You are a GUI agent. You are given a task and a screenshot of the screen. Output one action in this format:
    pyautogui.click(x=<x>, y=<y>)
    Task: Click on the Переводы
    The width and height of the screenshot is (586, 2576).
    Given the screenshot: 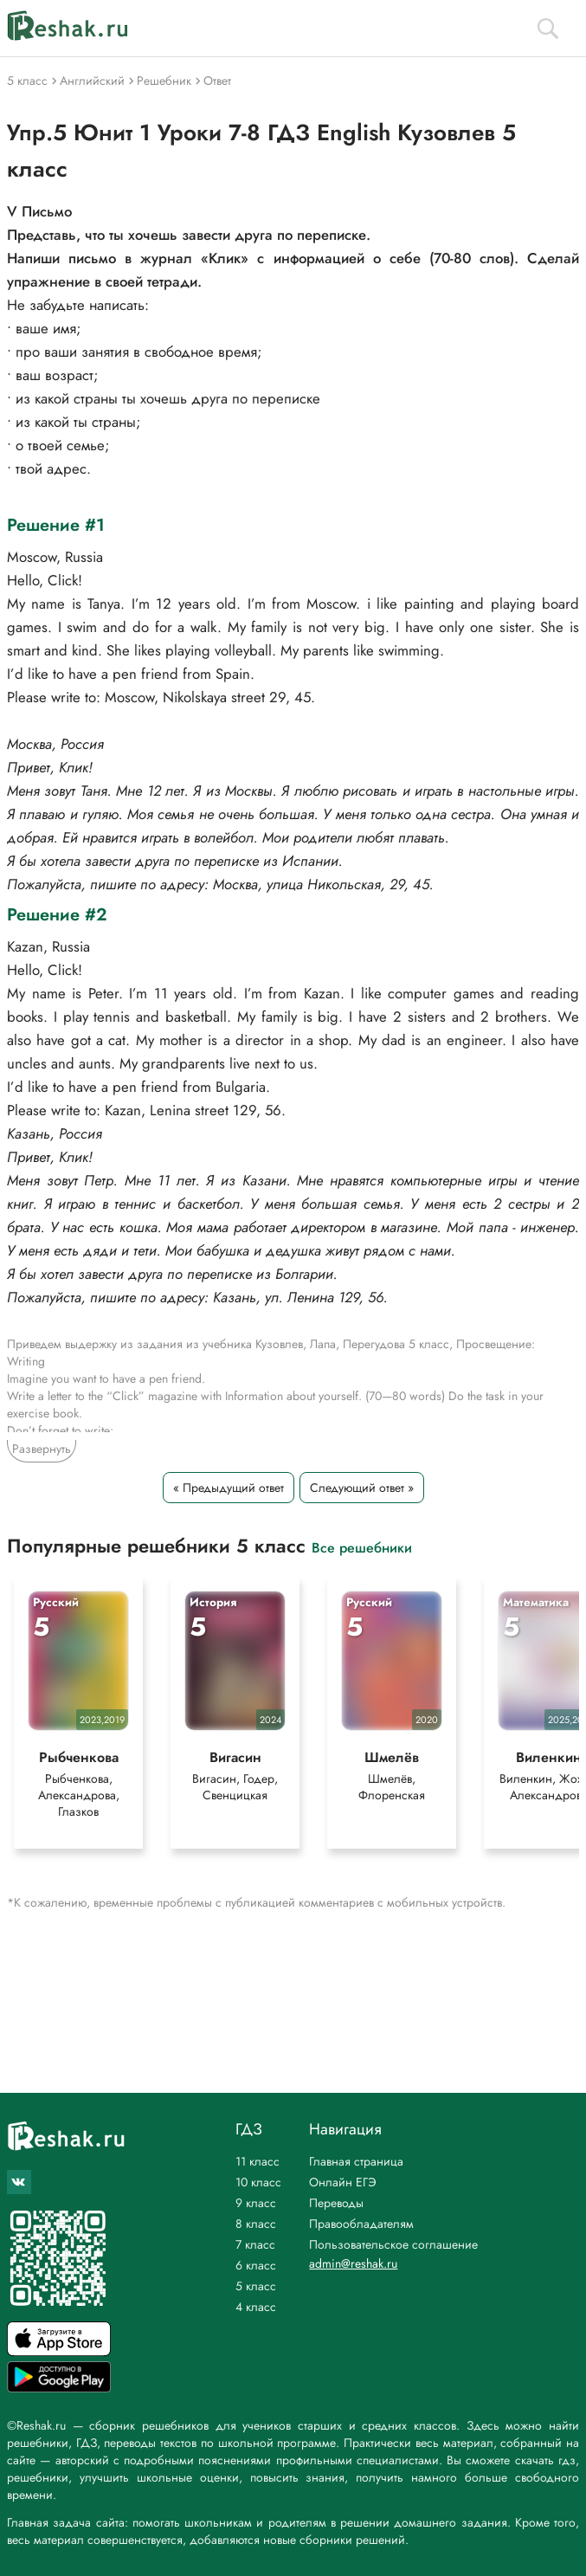 What is the action you would take?
    pyautogui.click(x=336, y=2202)
    